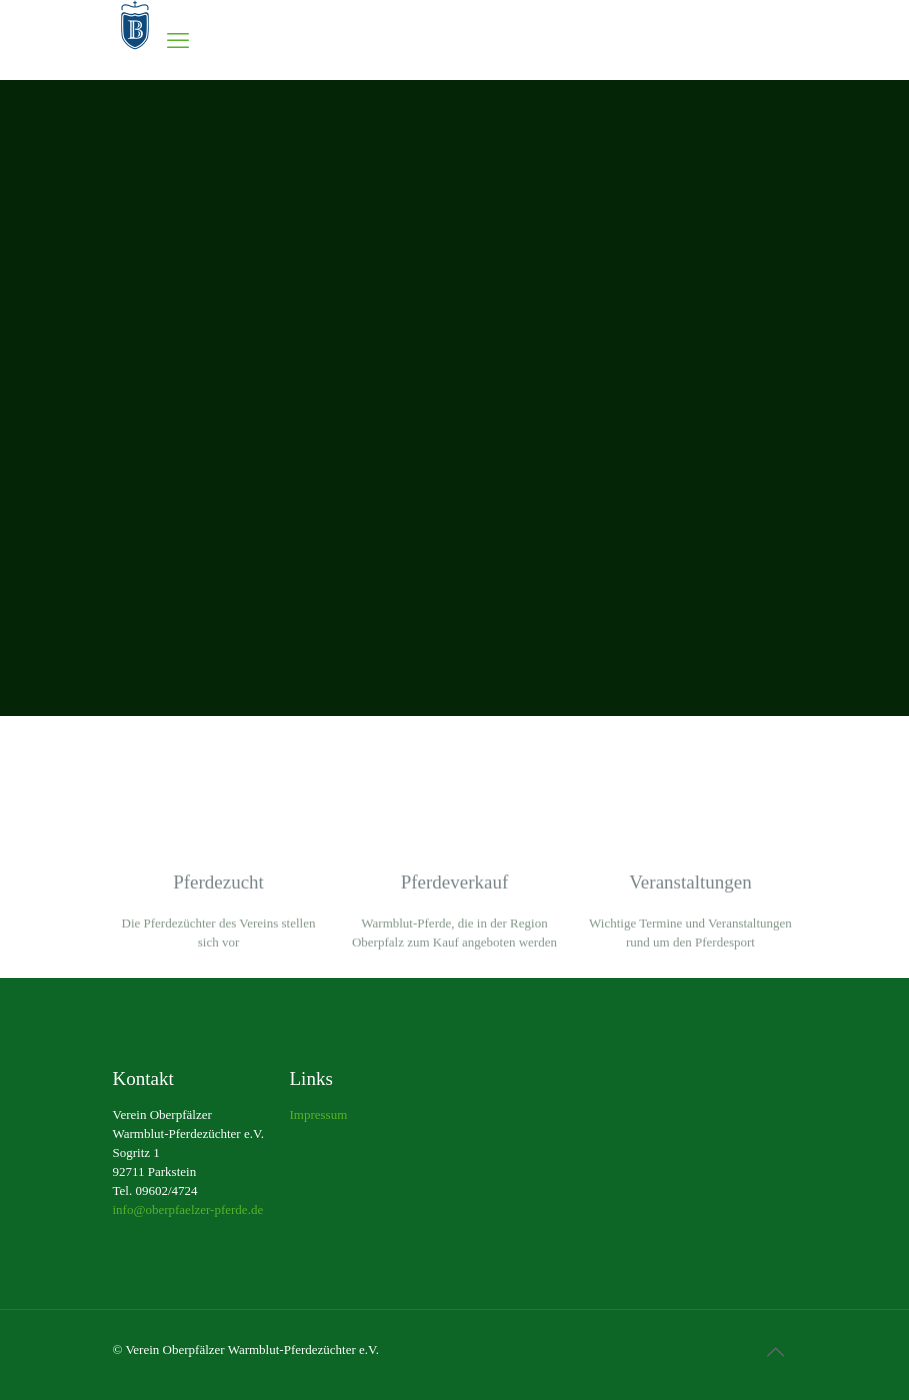 The image size is (909, 1400). What do you see at coordinates (319, 1114) in the screenshot?
I see `Impressum` at bounding box center [319, 1114].